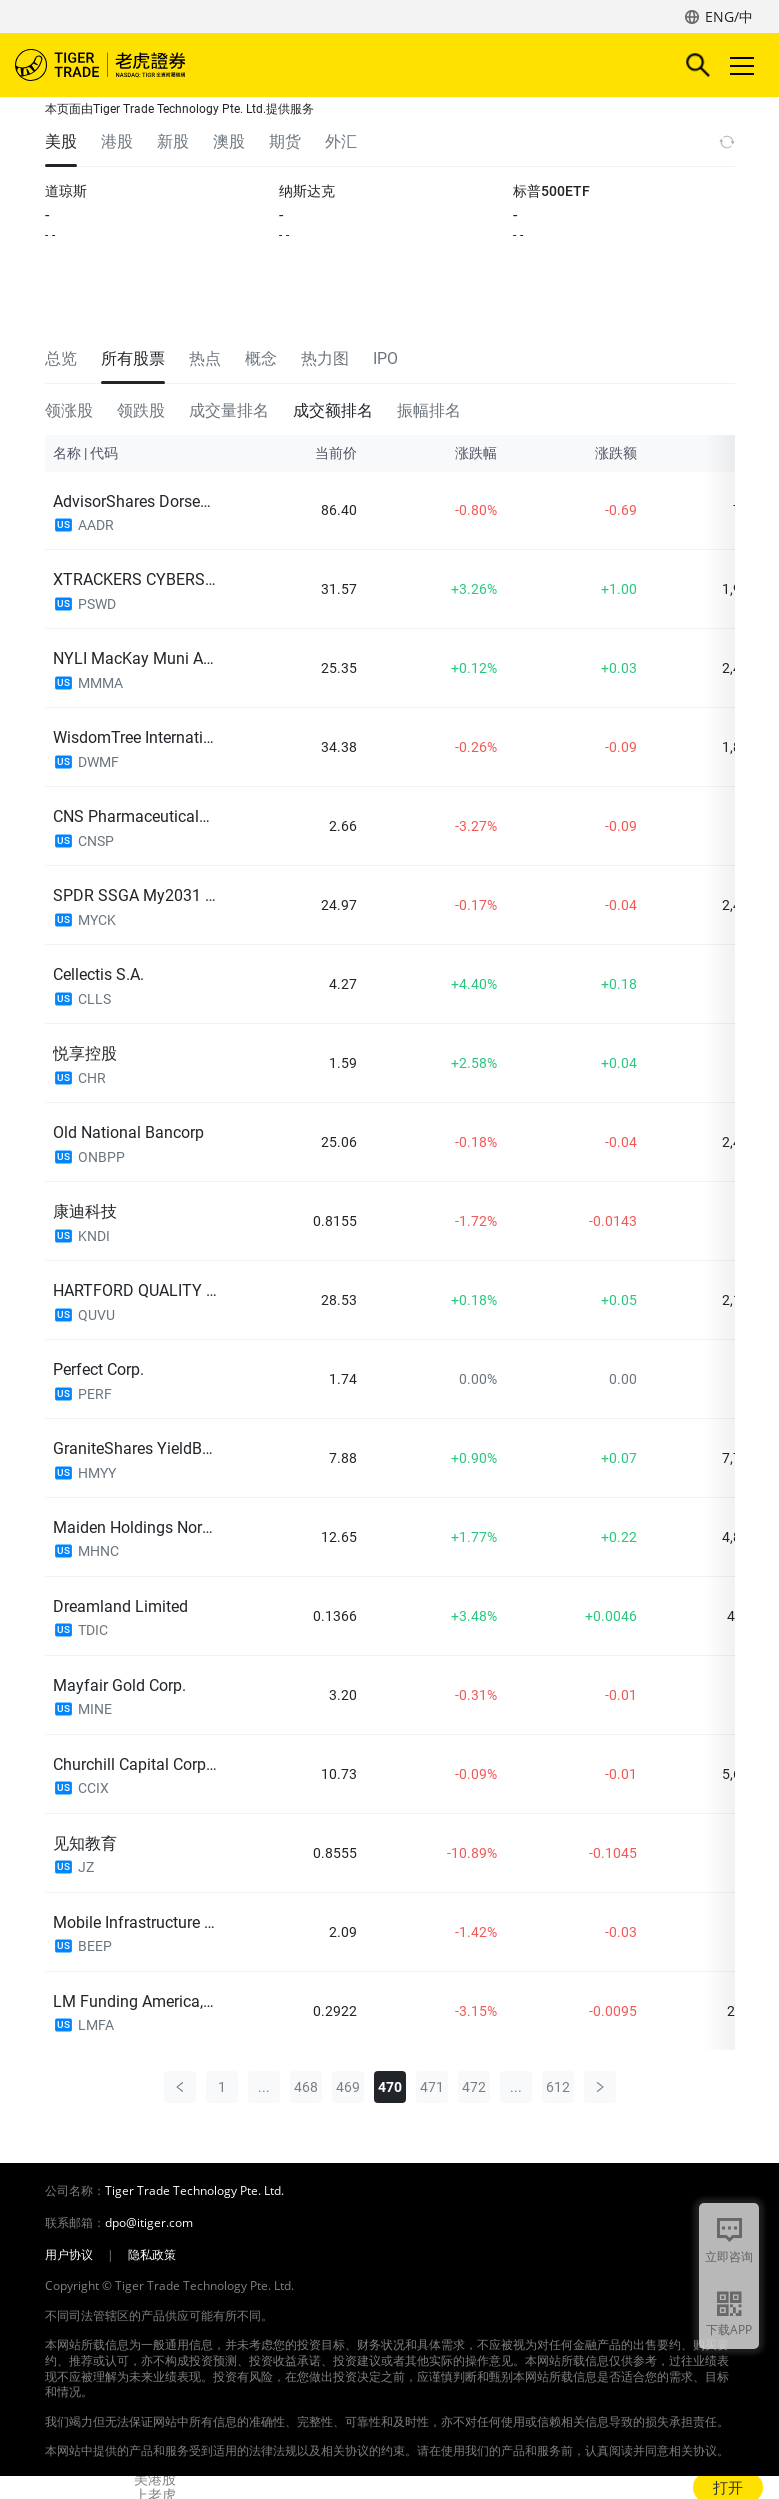  Describe the element at coordinates (729, 2329) in the screenshot. I see `下载APP` at that location.